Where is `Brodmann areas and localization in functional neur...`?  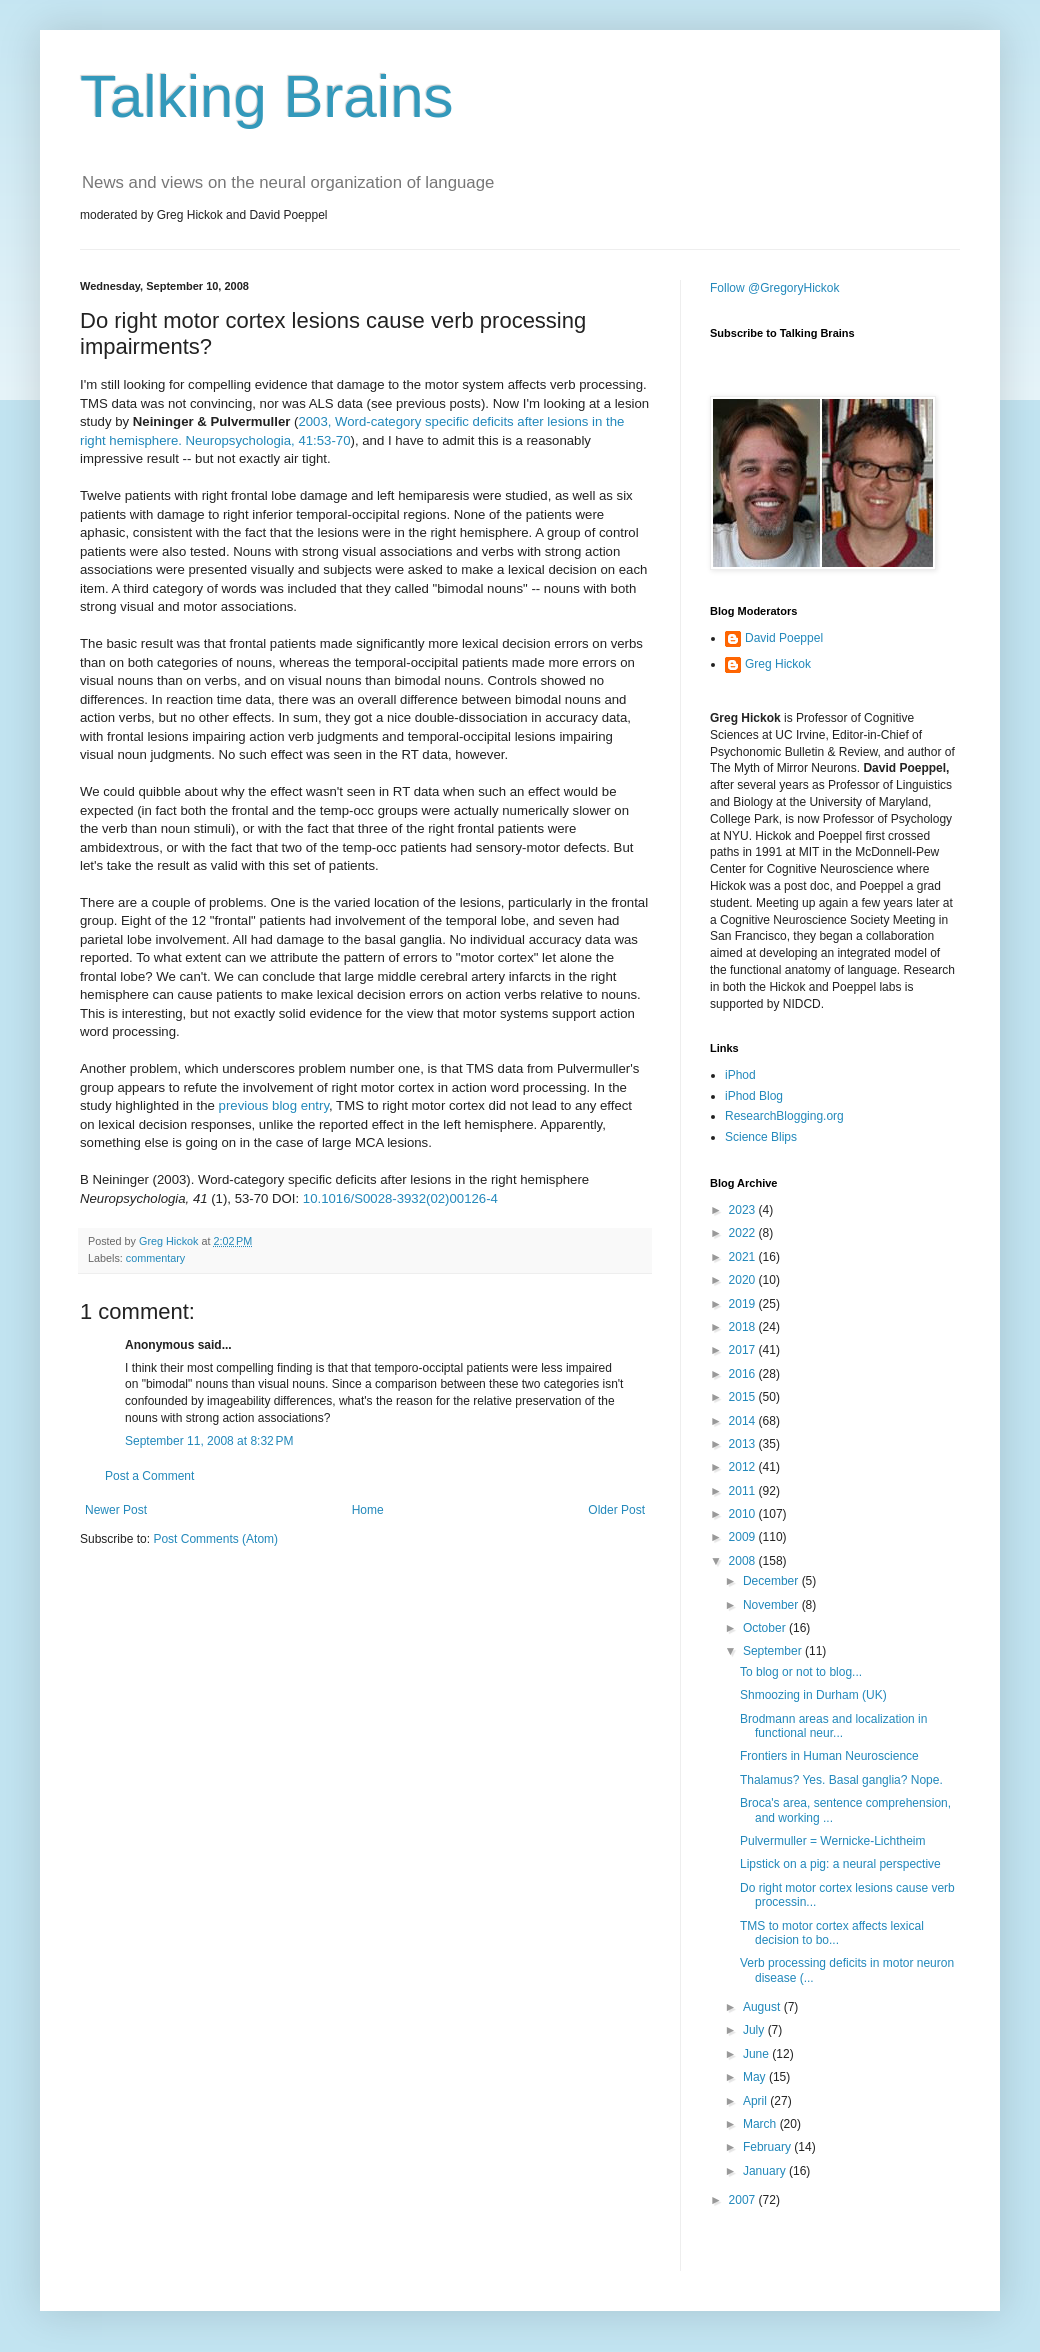
Brodmann areas and localization in functional neur... is located at coordinates (833, 1726).